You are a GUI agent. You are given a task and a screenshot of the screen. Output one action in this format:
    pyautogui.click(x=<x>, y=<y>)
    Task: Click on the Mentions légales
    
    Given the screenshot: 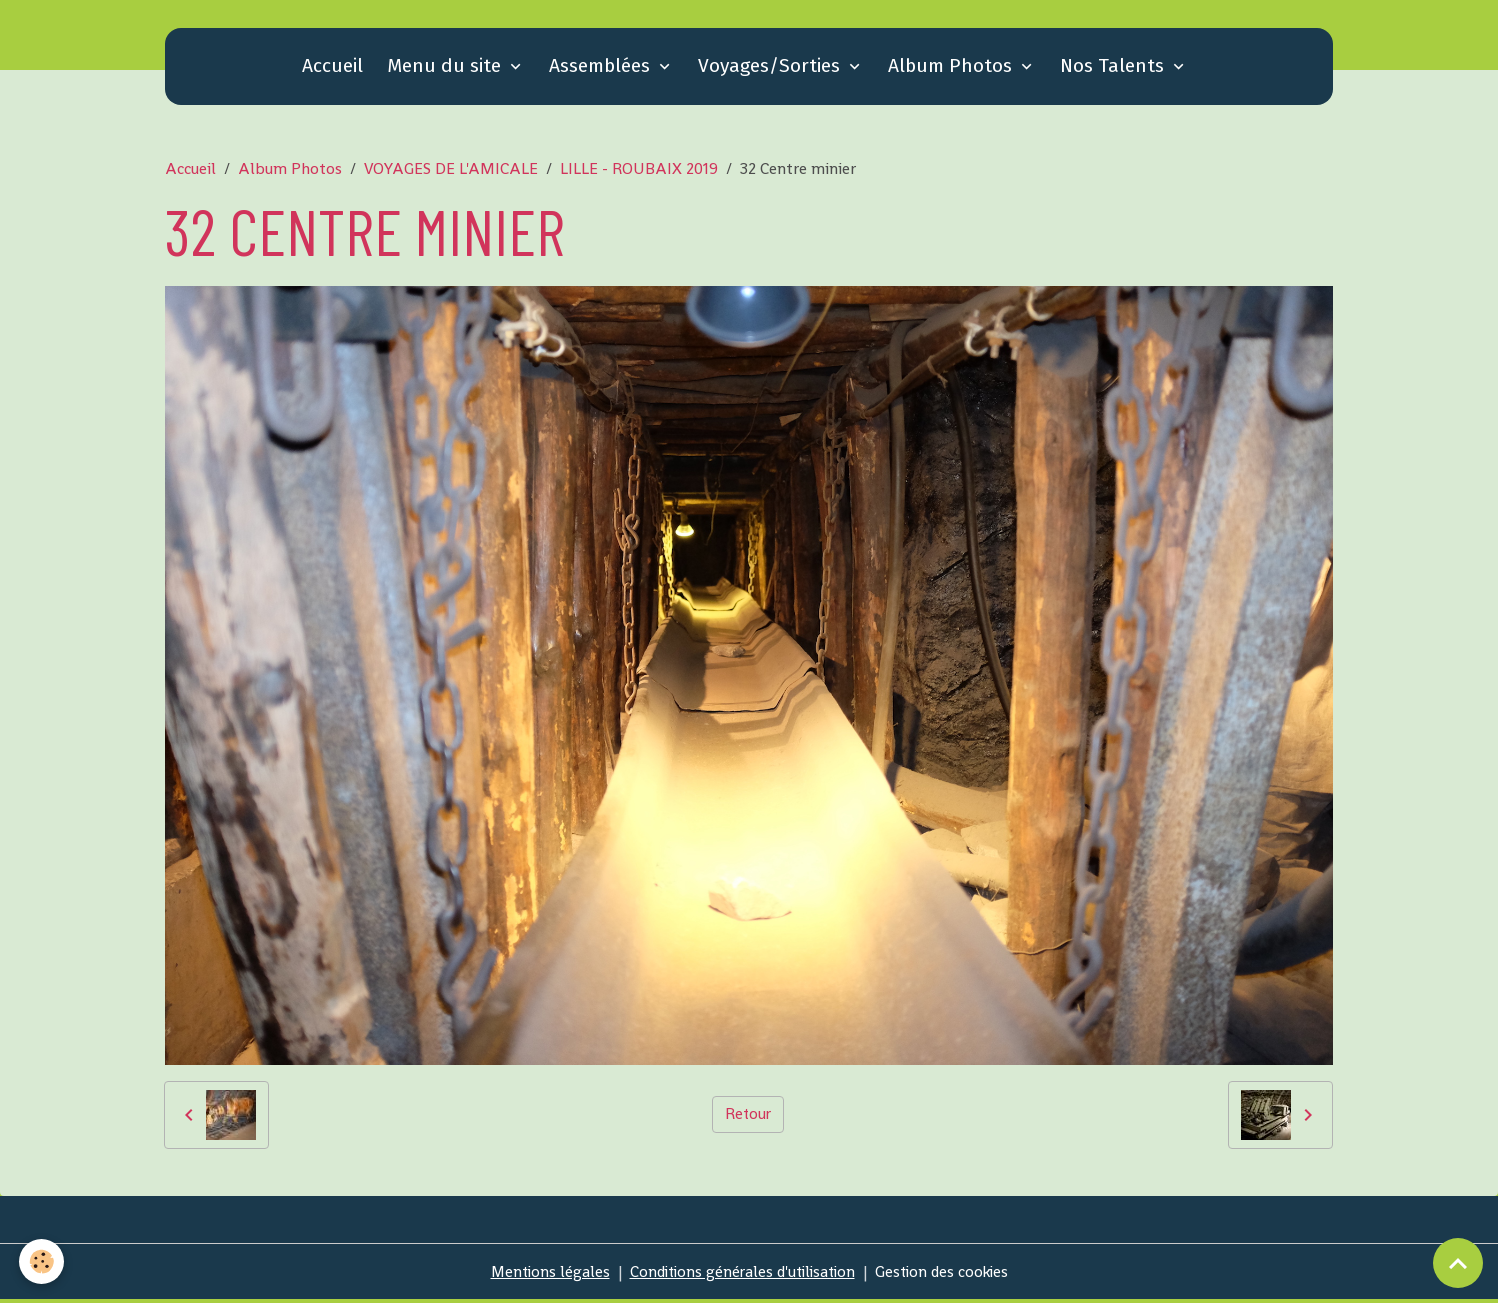 What is the action you would take?
    pyautogui.click(x=542, y=1274)
    